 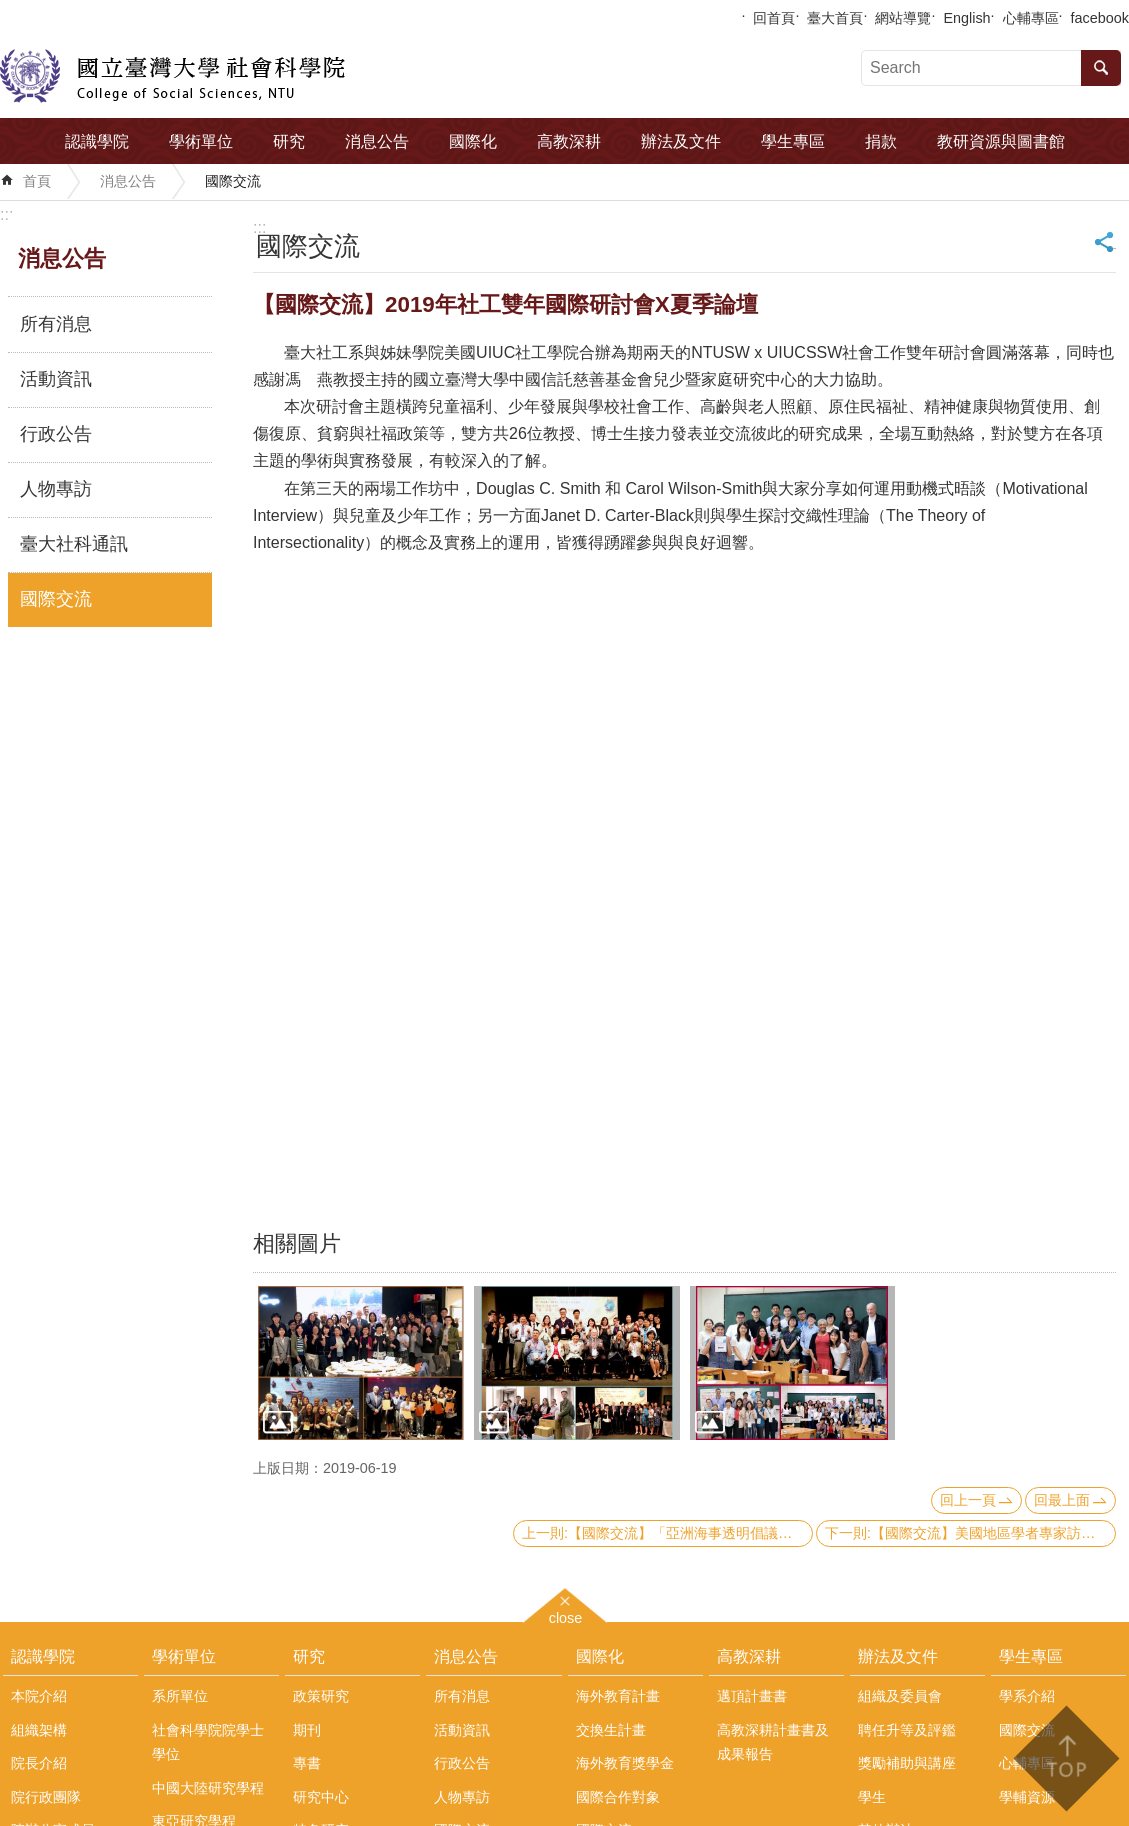 I want to click on 回上一頁, so click(x=968, y=1500).